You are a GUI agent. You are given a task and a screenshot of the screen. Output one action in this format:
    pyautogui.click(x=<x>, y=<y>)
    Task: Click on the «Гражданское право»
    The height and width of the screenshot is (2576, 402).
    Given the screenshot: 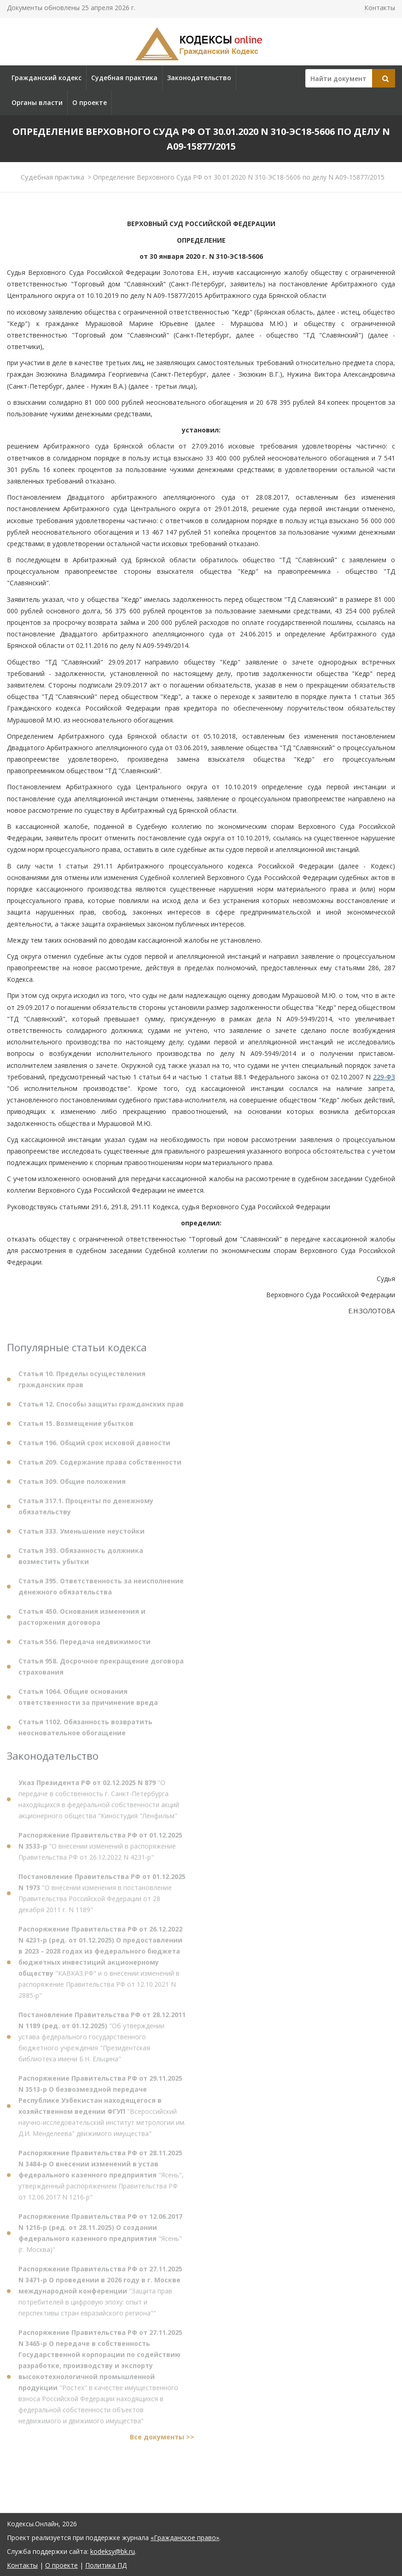 What is the action you would take?
    pyautogui.click(x=185, y=2537)
    